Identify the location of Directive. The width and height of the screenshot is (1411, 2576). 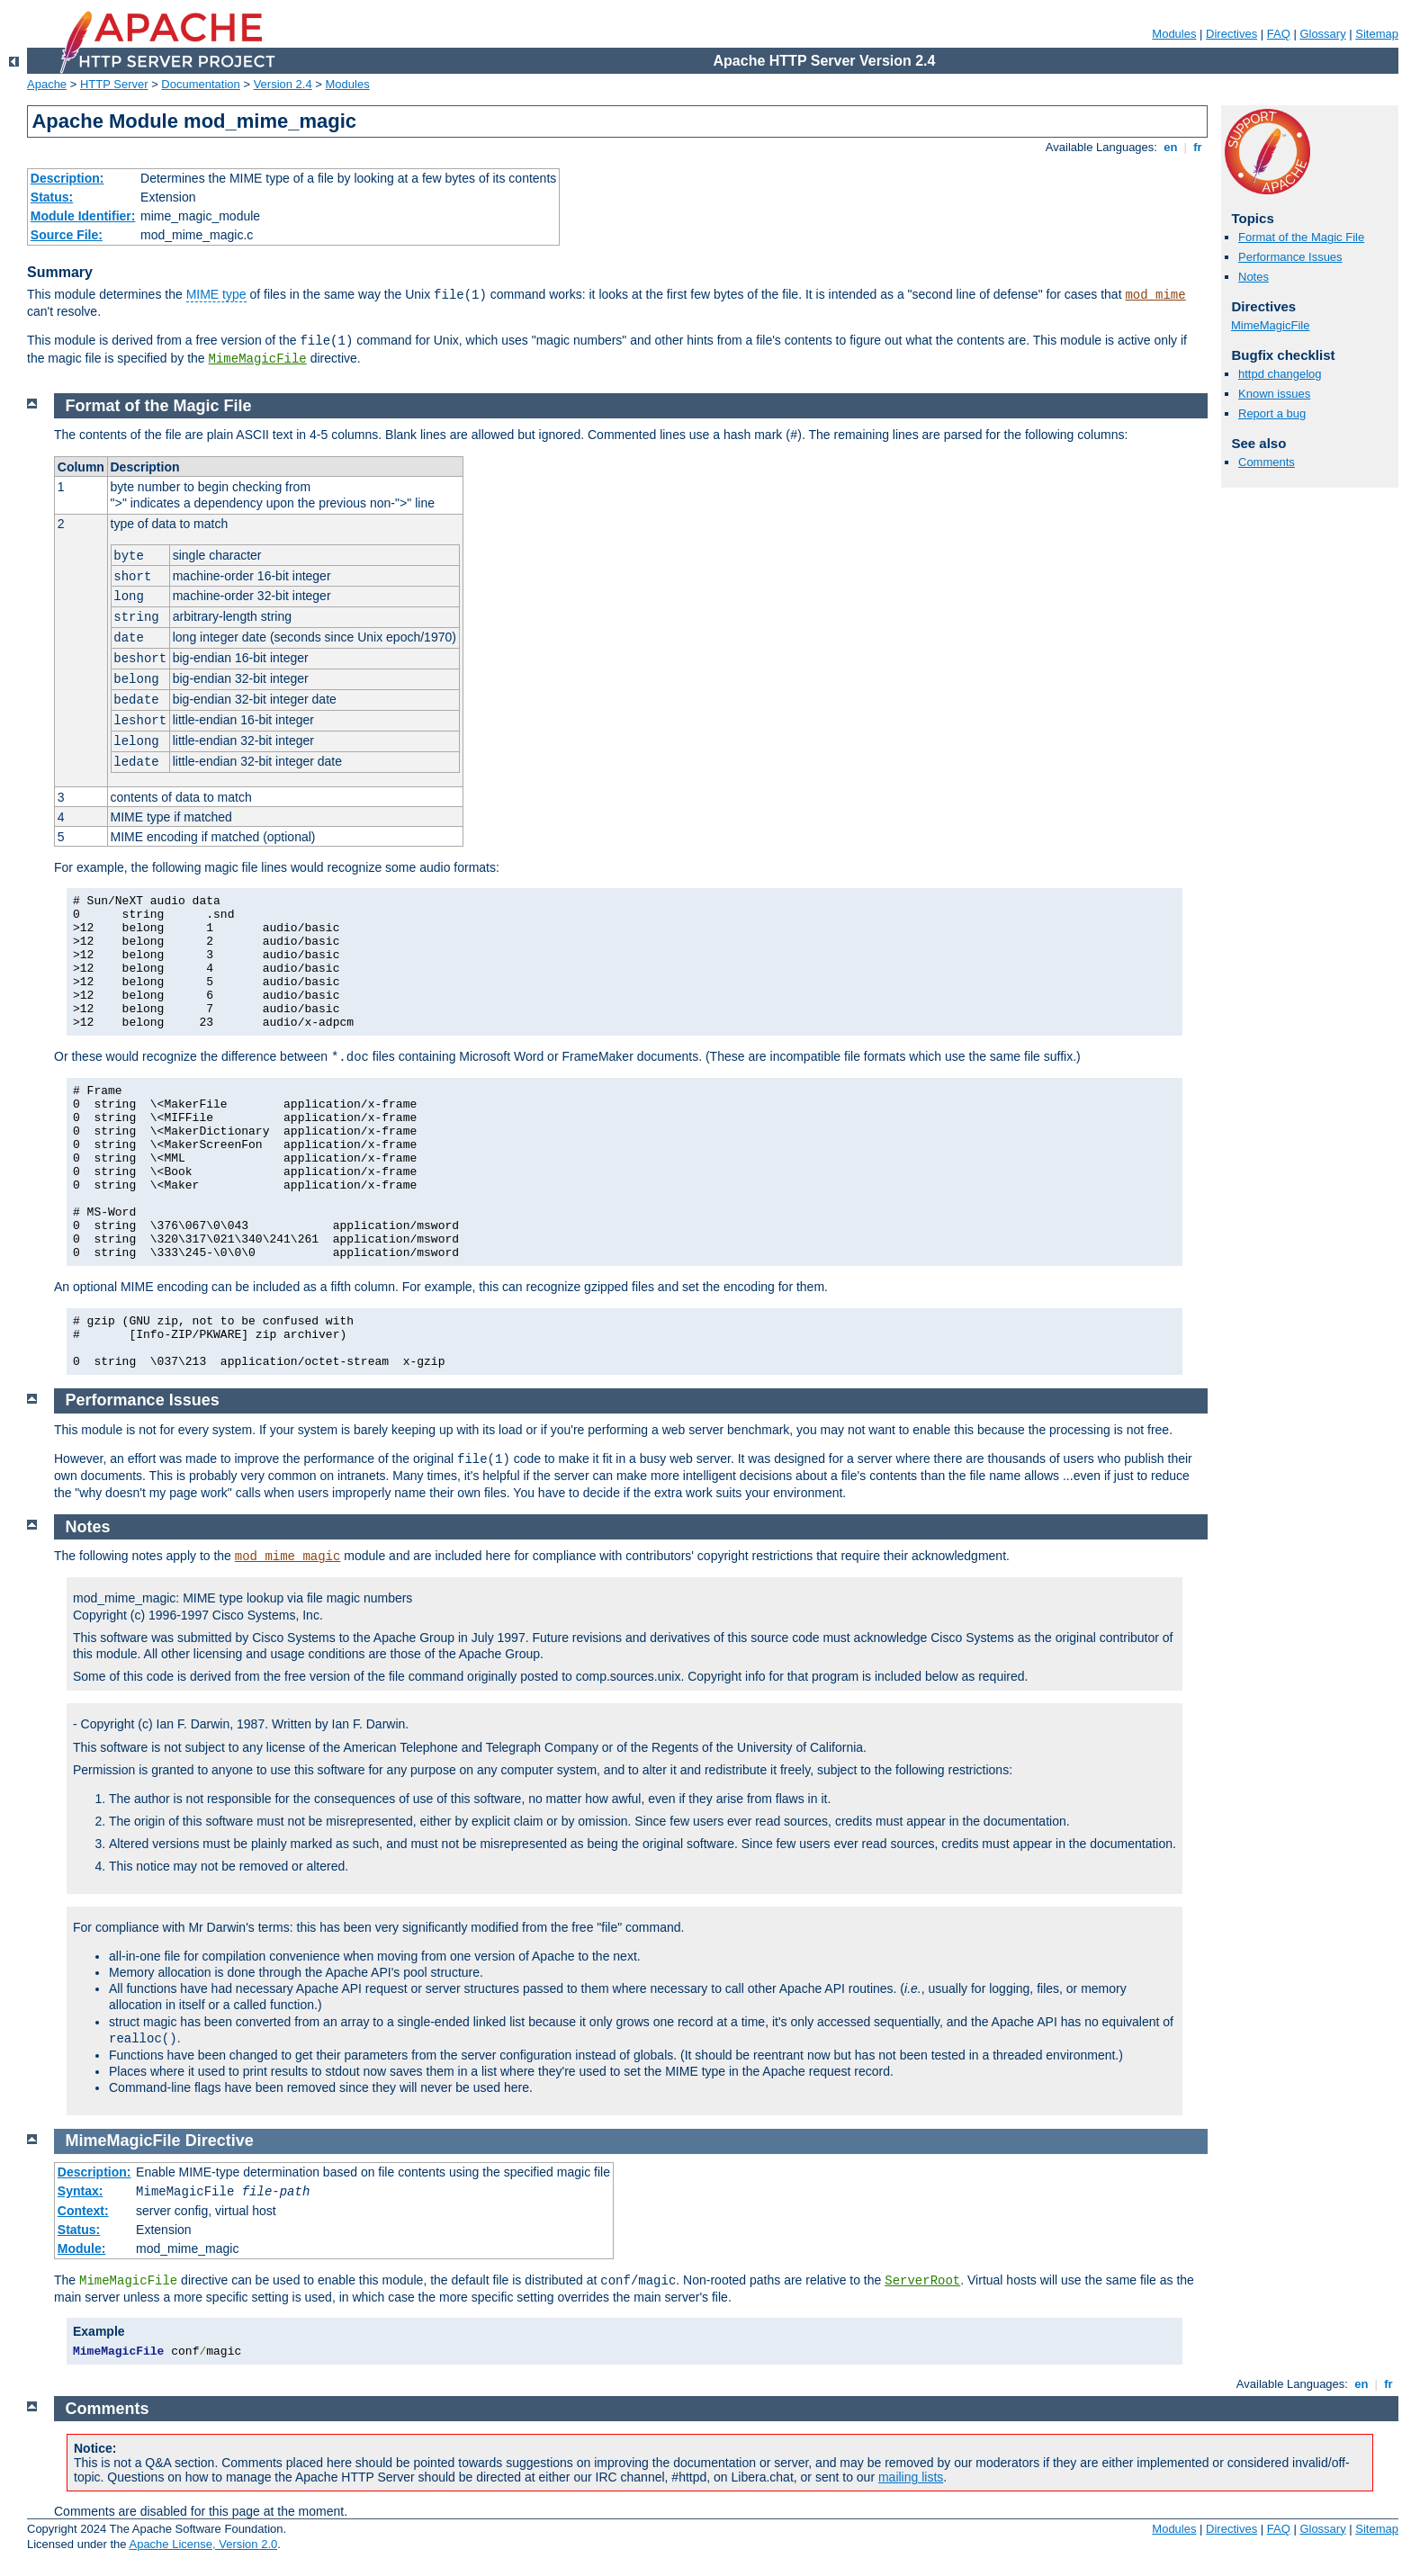
(219, 2141).